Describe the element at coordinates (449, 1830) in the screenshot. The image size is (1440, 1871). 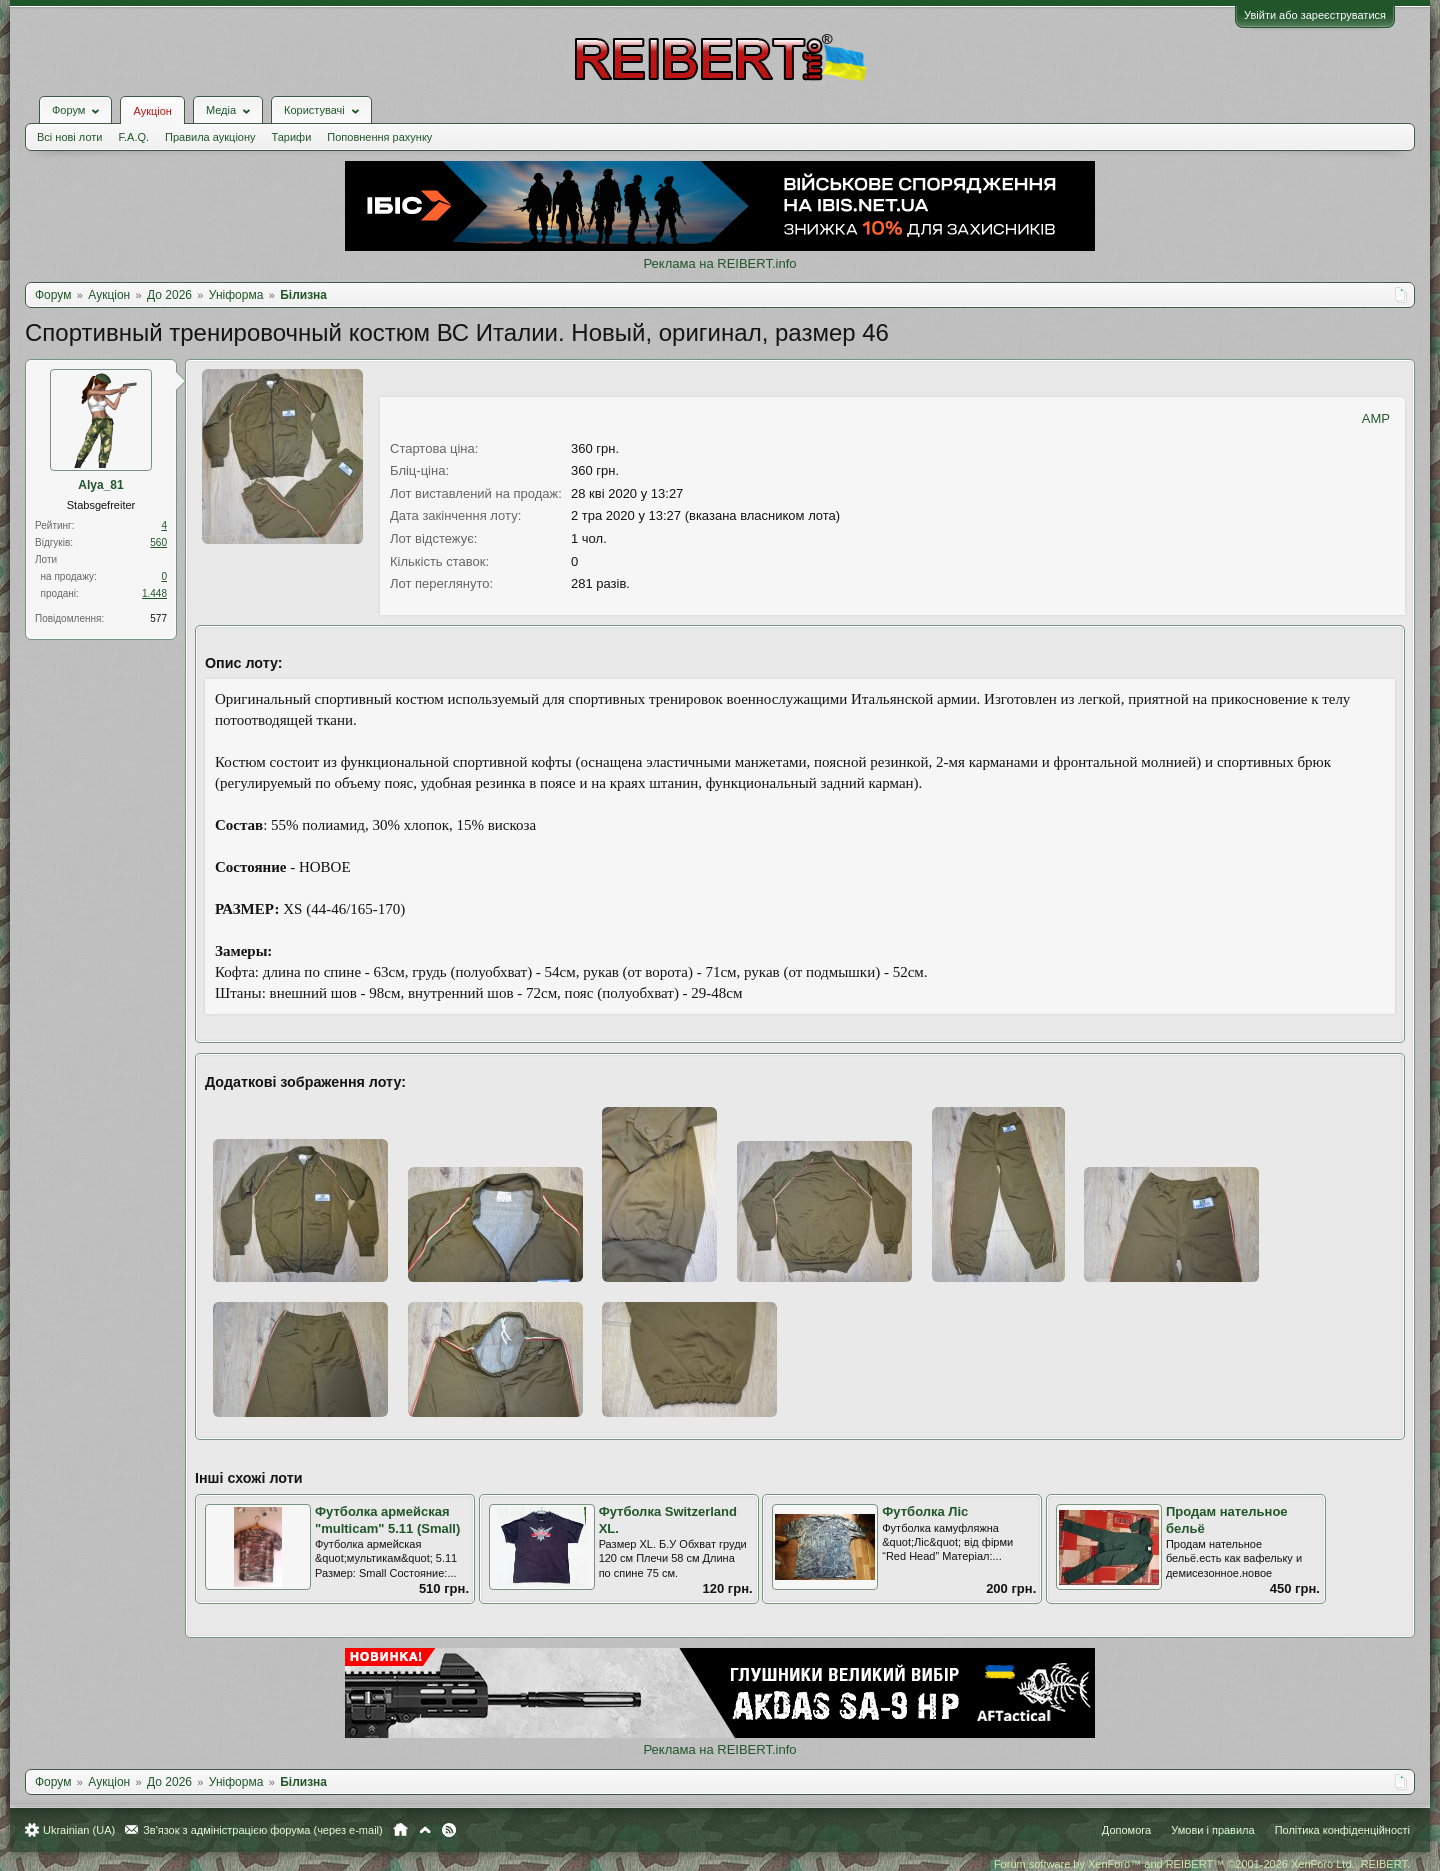
I see `RSS` at that location.